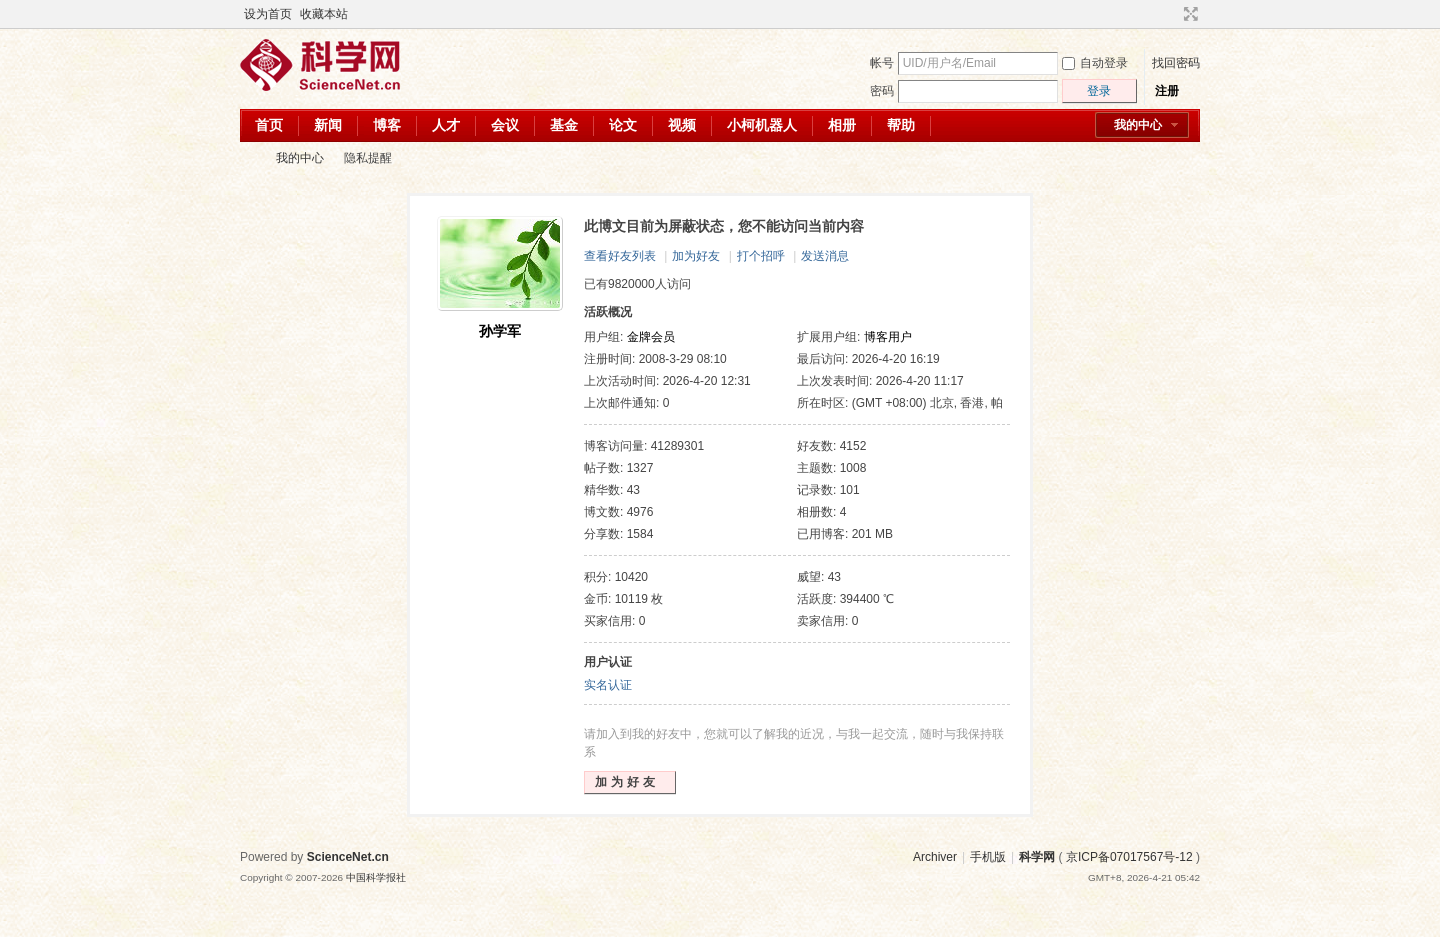 This screenshot has height=937, width=1440. Describe the element at coordinates (682, 125) in the screenshot. I see `视频` at that location.